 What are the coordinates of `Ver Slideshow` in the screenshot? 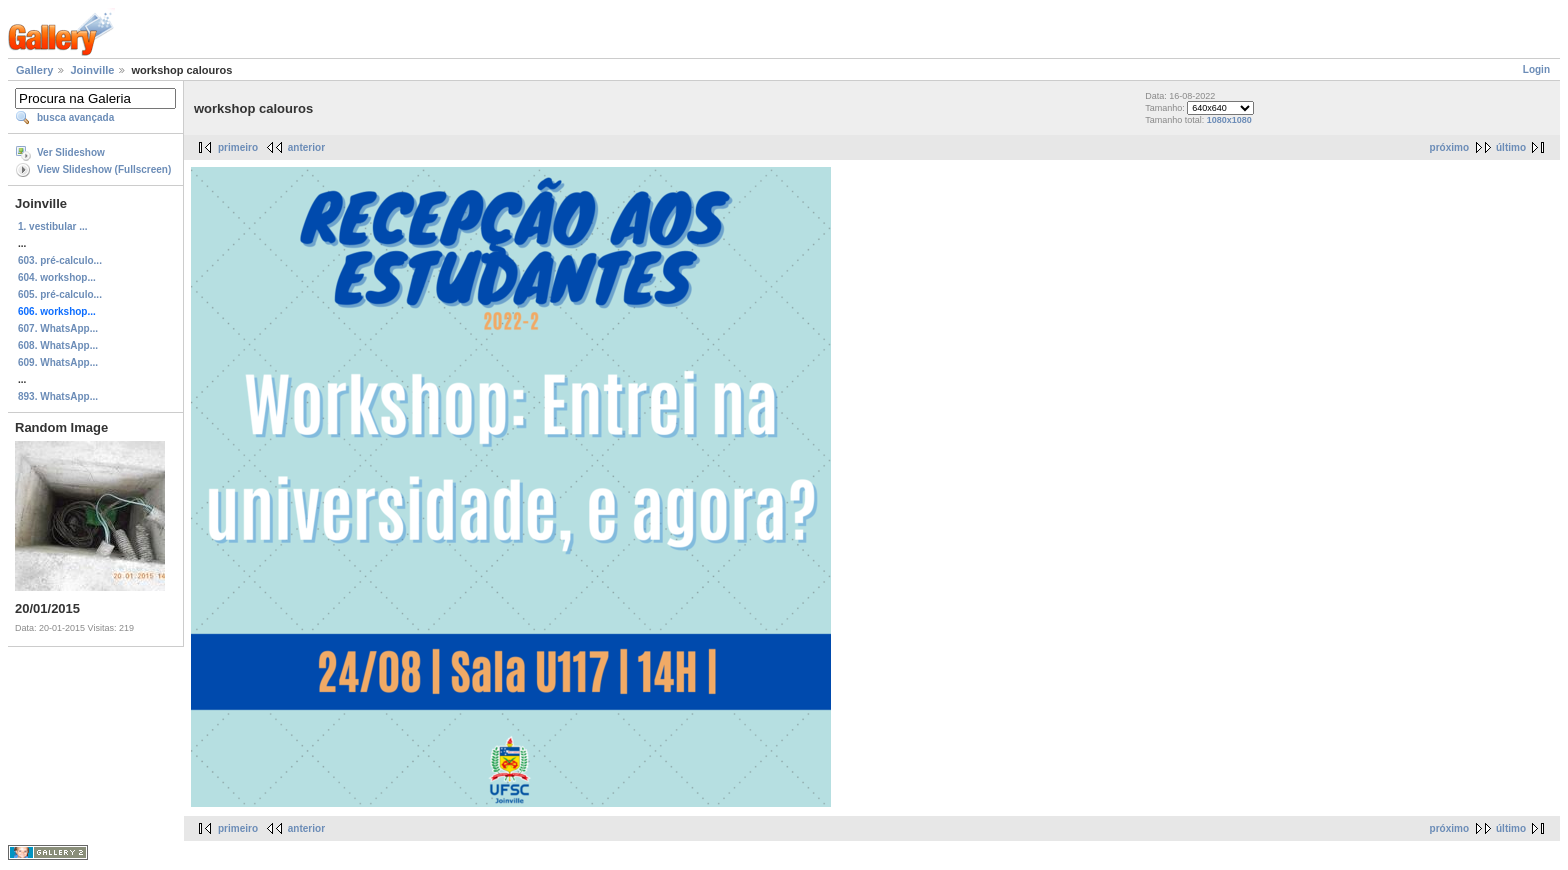 It's located at (71, 152).